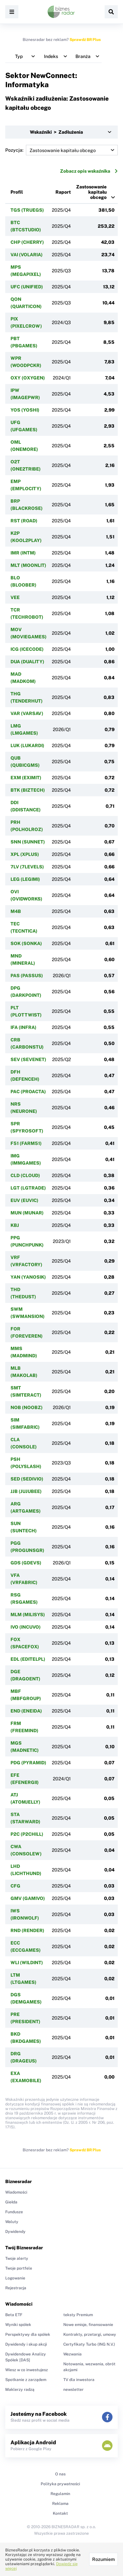 This screenshot has height=2576, width=123. Describe the element at coordinates (72, 2354) in the screenshot. I see `Wezwania` at that location.